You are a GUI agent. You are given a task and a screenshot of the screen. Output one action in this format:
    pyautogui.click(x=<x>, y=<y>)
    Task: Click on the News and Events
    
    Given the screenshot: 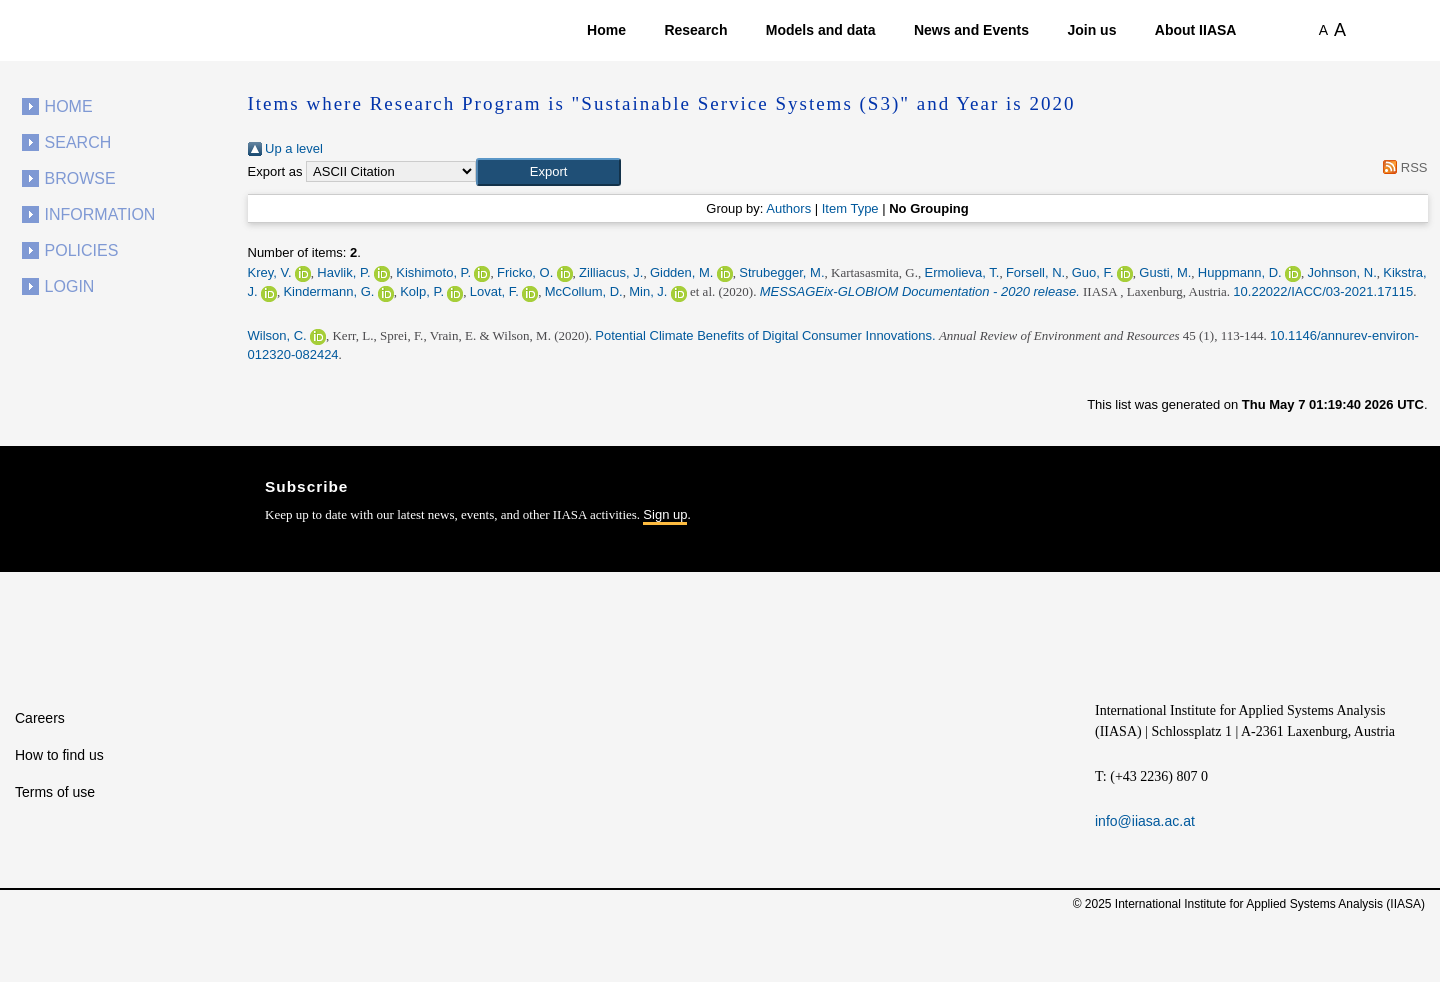 What is the action you would take?
    pyautogui.click(x=971, y=30)
    